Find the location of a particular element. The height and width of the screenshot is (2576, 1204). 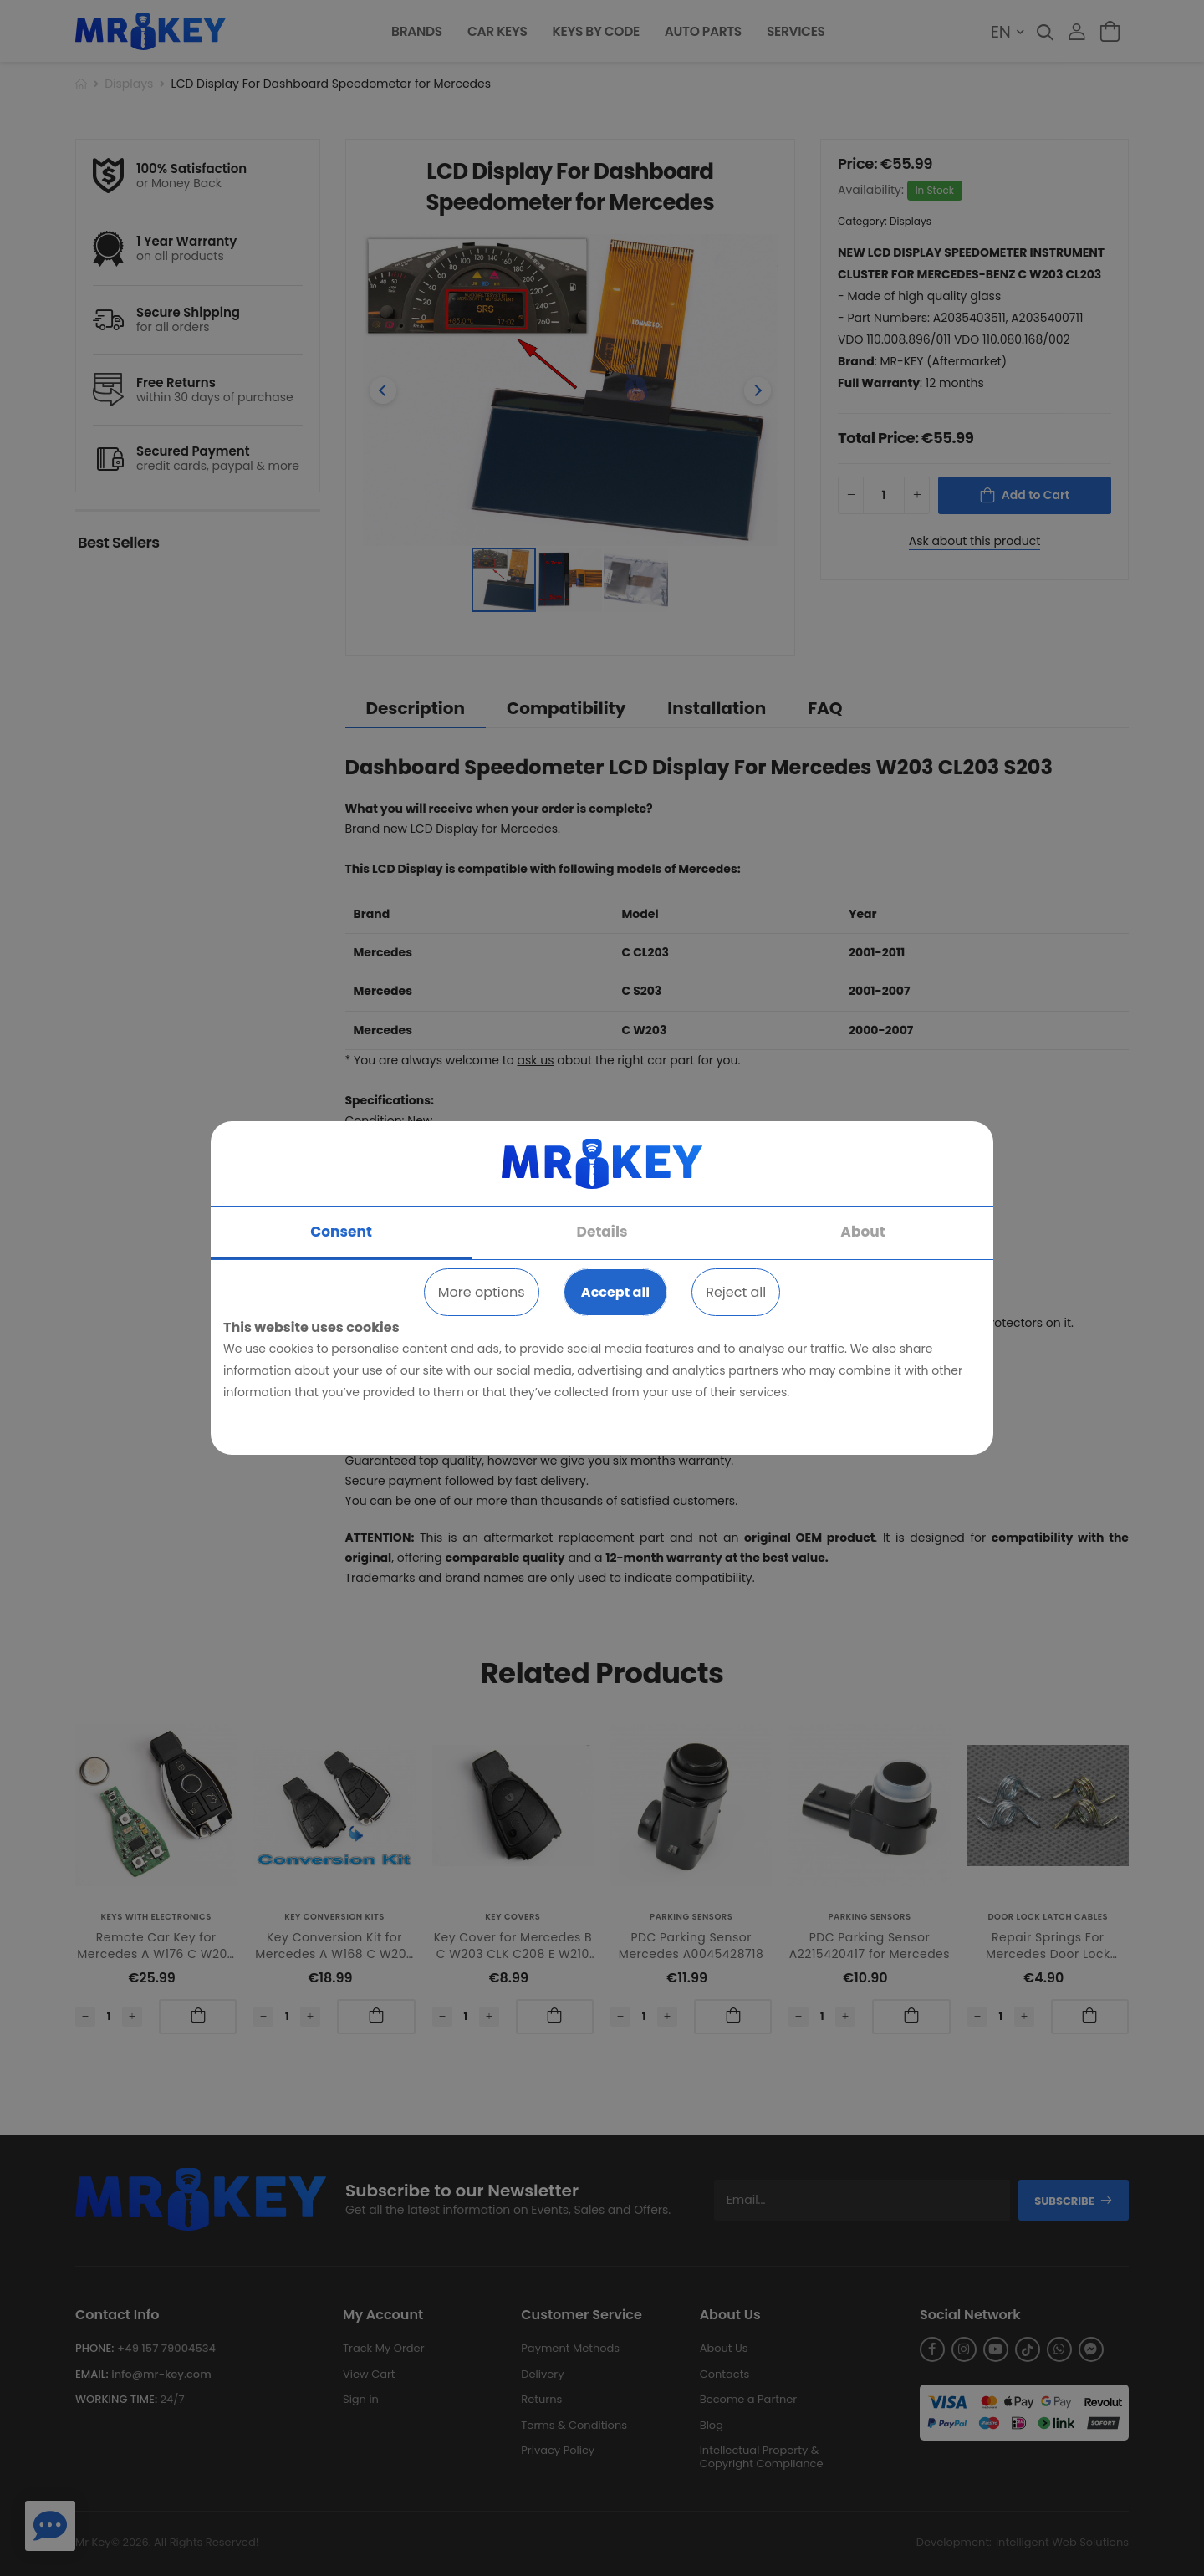

Reject all is located at coordinates (736, 1292).